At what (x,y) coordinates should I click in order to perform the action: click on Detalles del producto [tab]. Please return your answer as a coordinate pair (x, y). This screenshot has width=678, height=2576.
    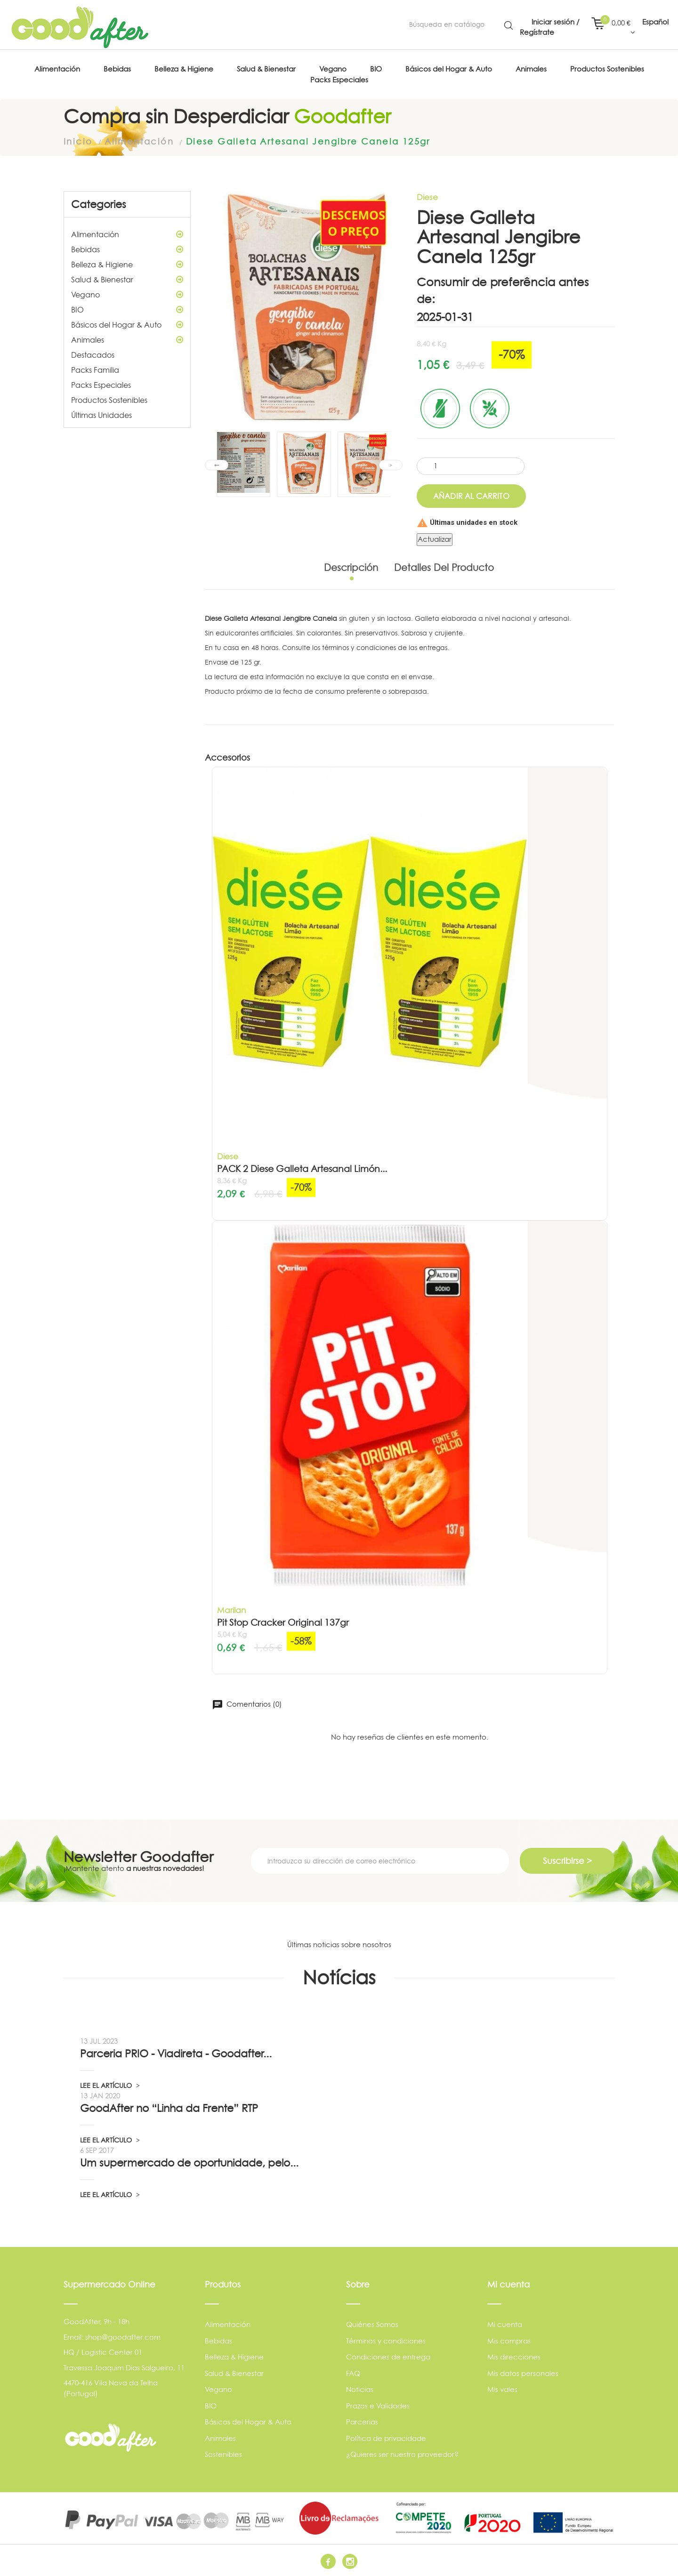
    Looking at the image, I should click on (444, 567).